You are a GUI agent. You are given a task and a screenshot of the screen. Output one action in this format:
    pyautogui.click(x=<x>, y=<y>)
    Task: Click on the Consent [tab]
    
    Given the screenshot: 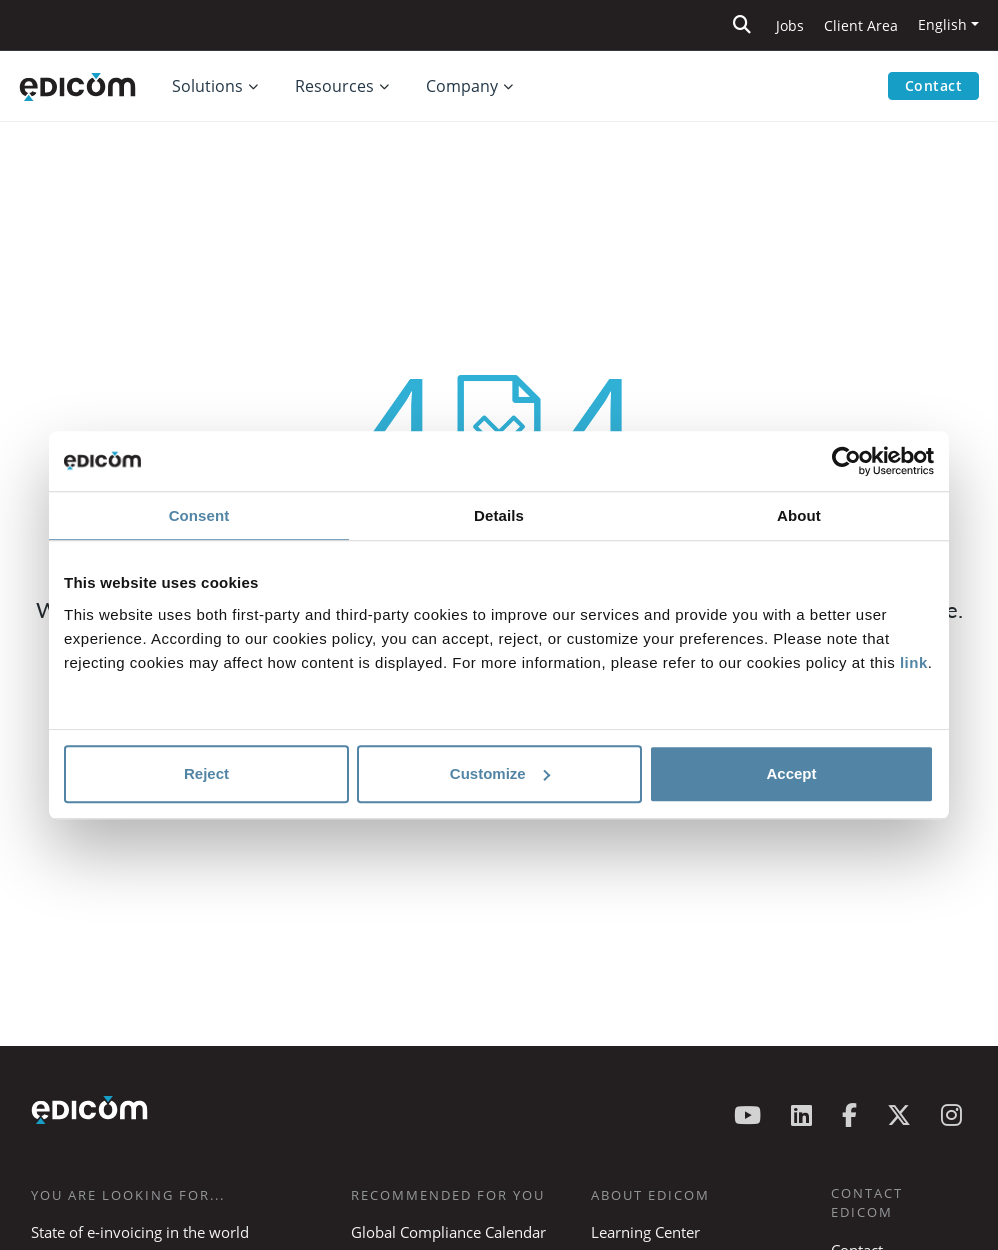 What is the action you would take?
    pyautogui.click(x=199, y=515)
    